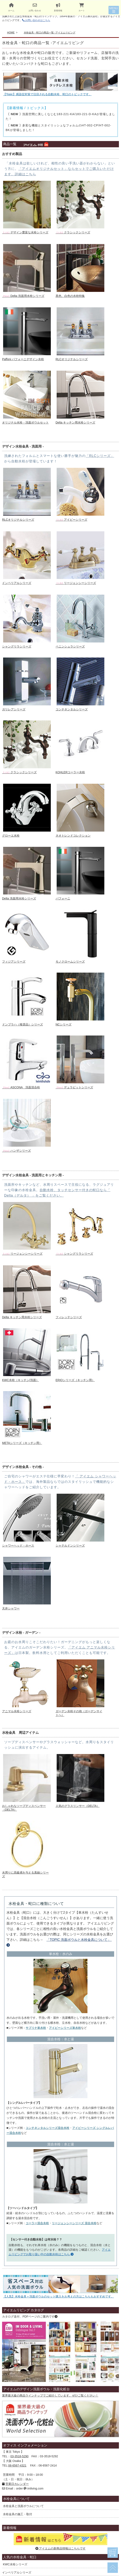 Image resolution: width=121 pixels, height=2576 pixels. What do you see at coordinates (80, 1543) in the screenshot?
I see `シャテルドンシリーズ` at bounding box center [80, 1543].